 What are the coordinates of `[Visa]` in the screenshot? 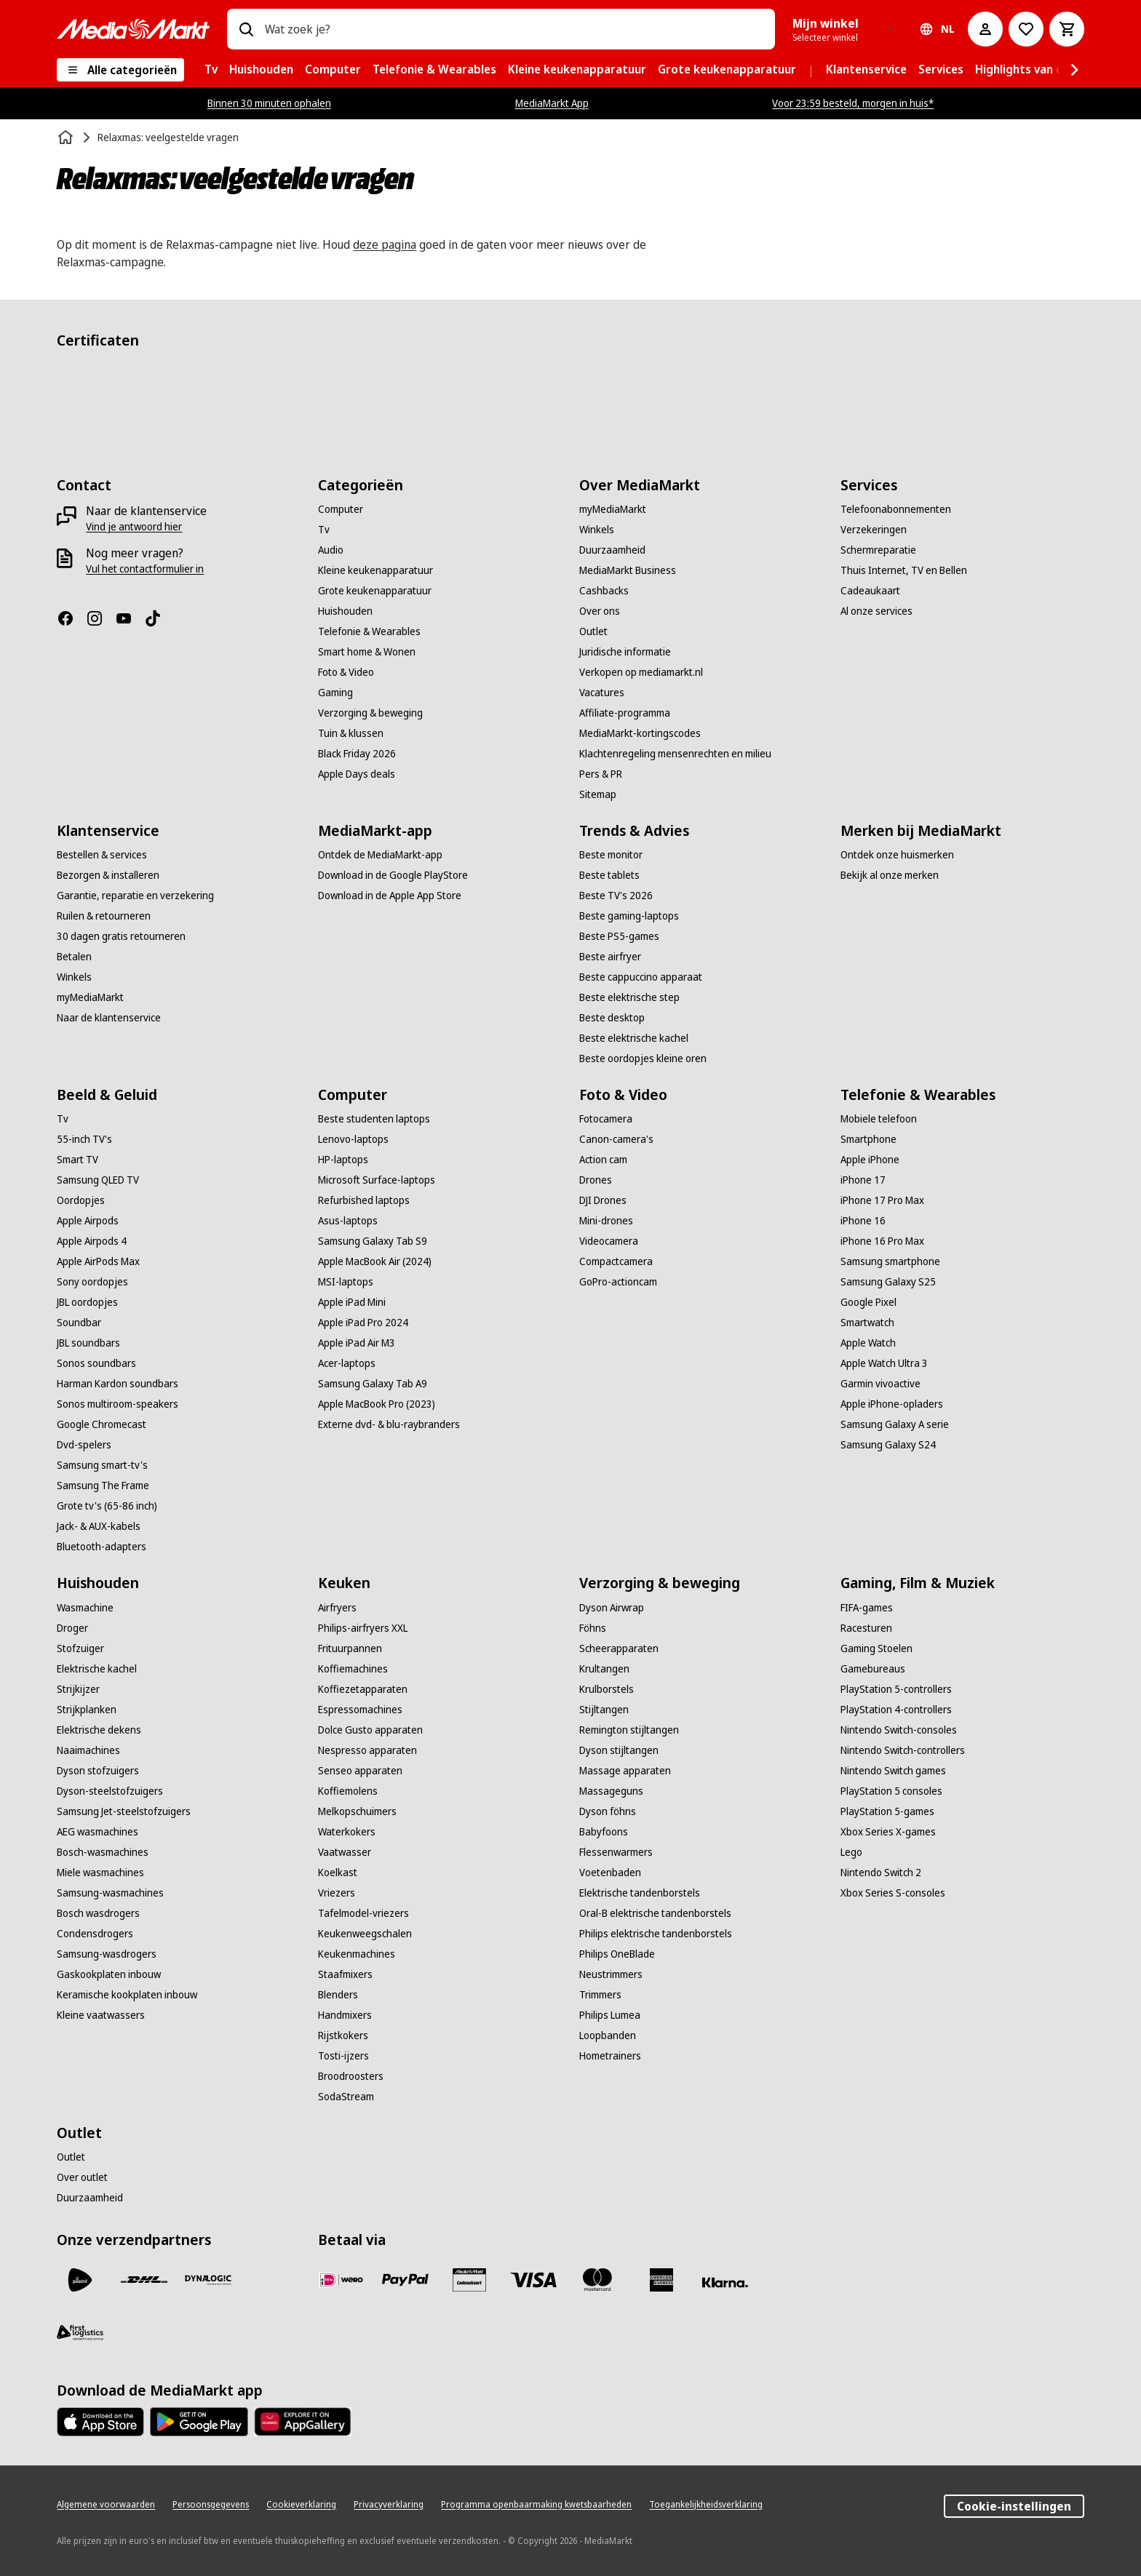 It's located at (533, 2280).